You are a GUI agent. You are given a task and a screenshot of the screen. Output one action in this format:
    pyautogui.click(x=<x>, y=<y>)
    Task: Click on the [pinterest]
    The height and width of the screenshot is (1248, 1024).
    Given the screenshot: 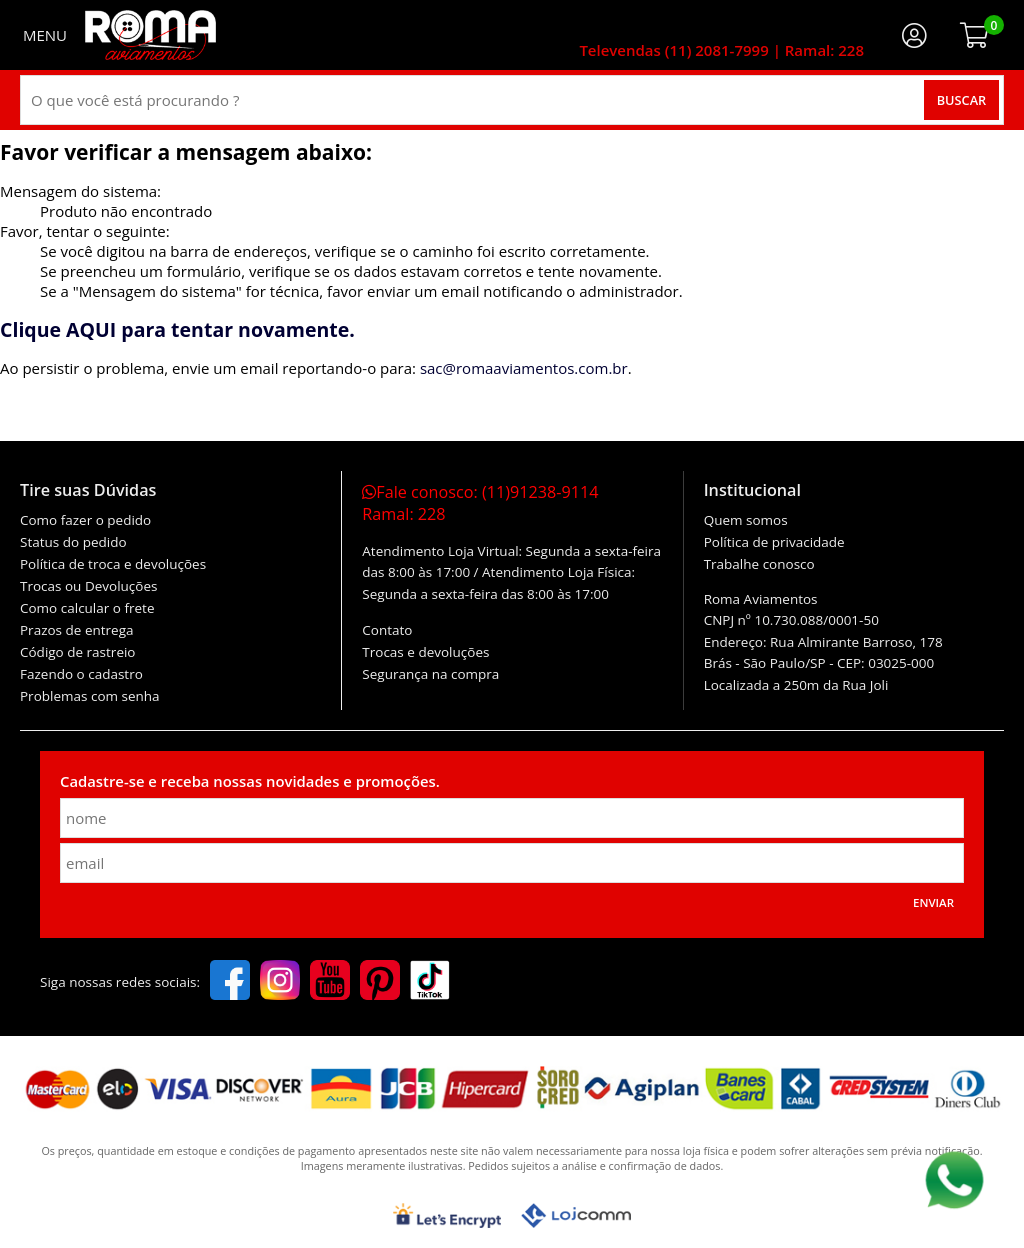 What is the action you would take?
    pyautogui.click(x=380, y=982)
    